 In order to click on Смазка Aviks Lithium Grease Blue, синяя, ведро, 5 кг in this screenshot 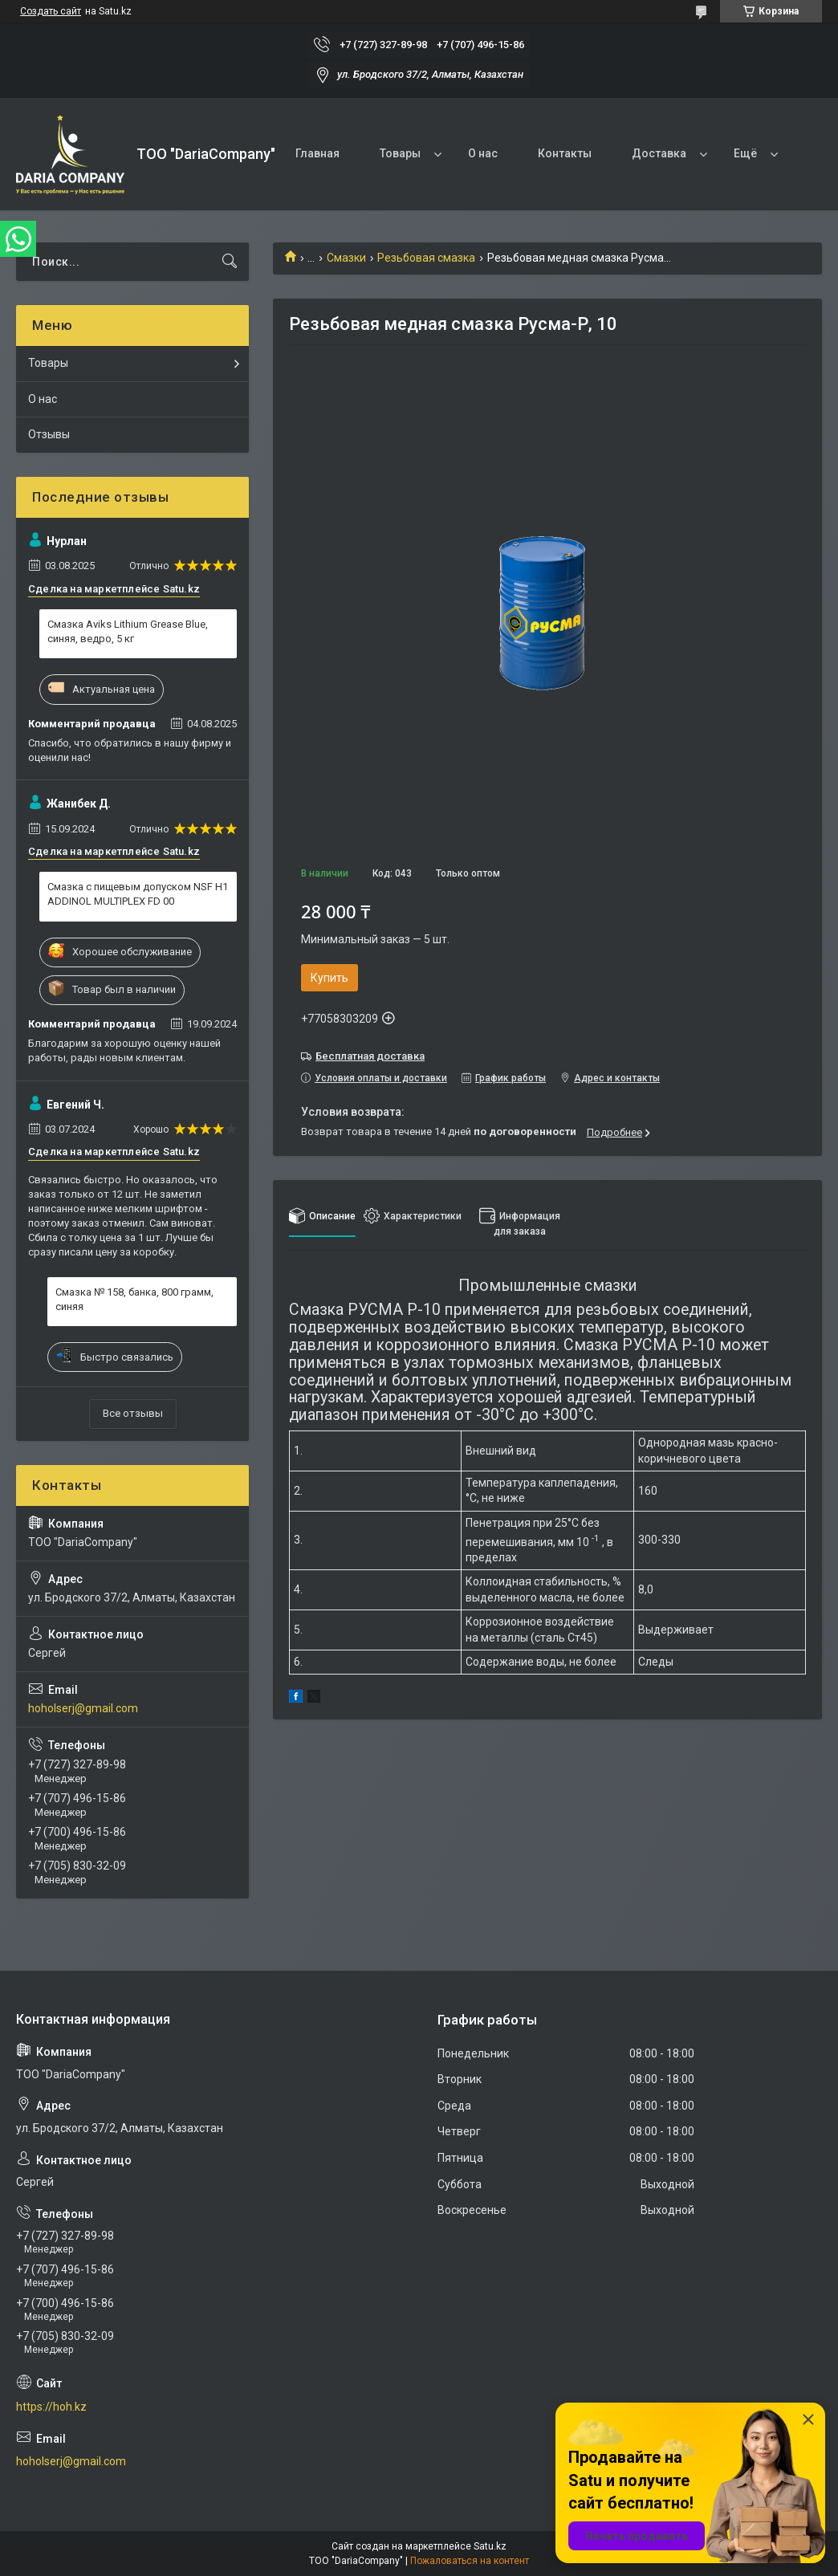, I will do `click(127, 631)`.